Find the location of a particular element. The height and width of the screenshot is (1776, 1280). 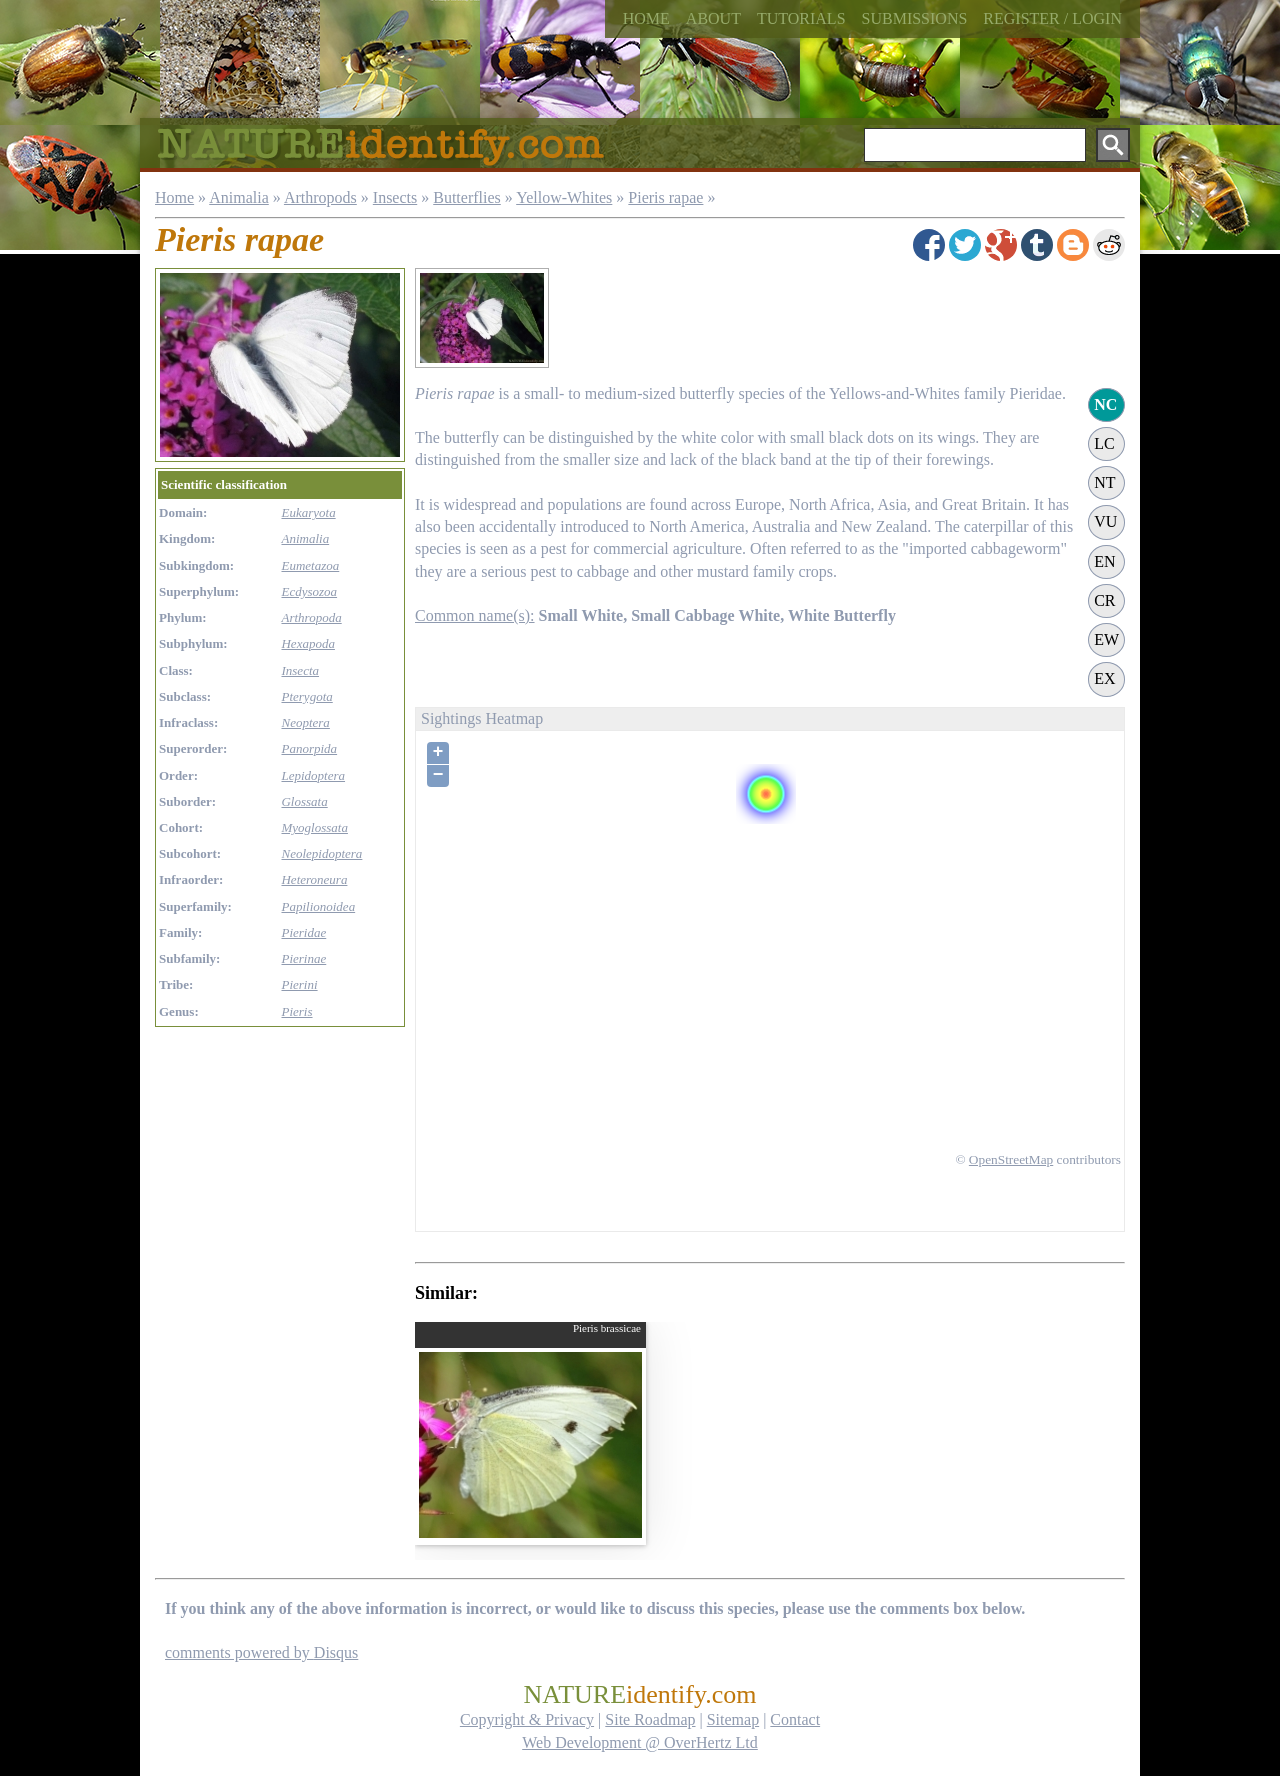

Arthropoda is located at coordinates (311, 617).